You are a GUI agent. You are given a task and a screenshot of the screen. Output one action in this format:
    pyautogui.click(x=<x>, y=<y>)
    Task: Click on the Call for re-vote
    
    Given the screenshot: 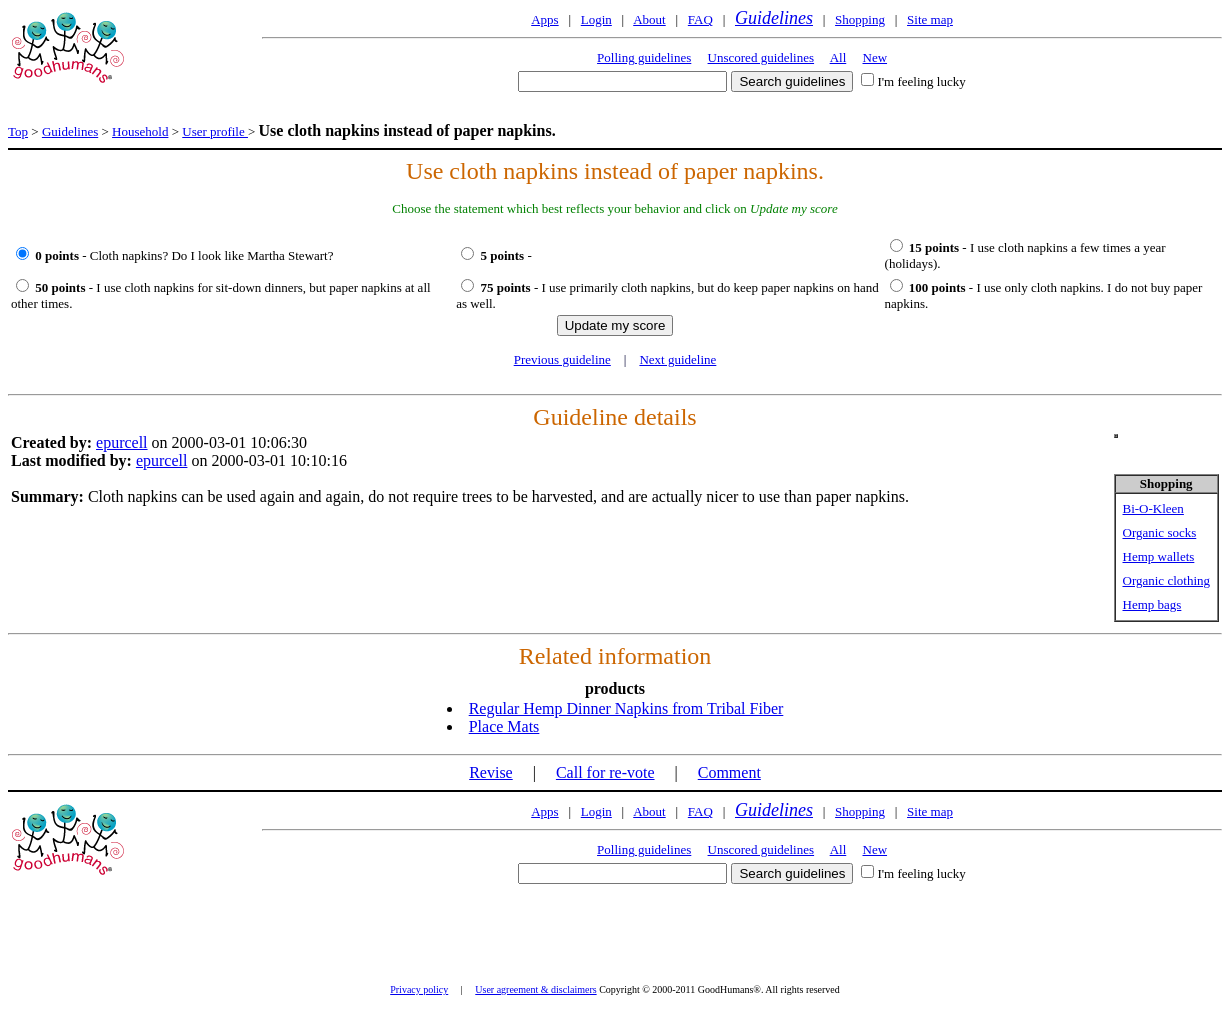 What is the action you would take?
    pyautogui.click(x=605, y=772)
    